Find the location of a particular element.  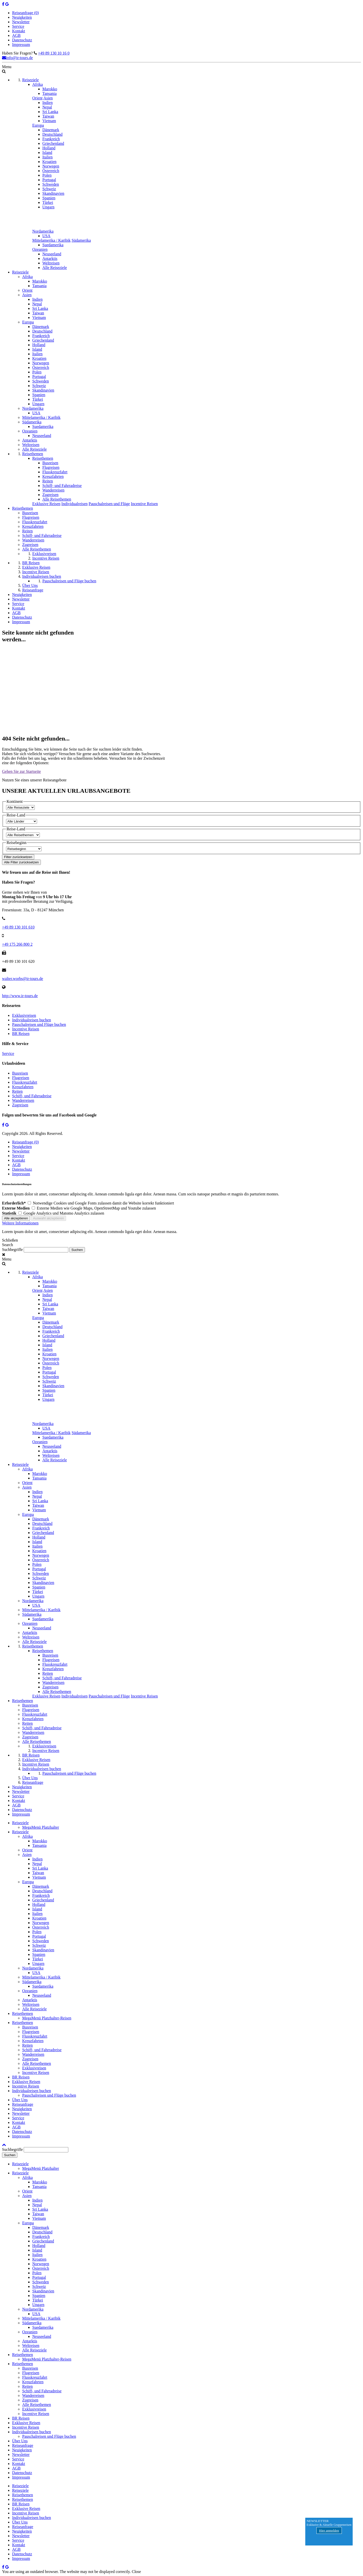

Neuigkeiten is located at coordinates (22, 17).